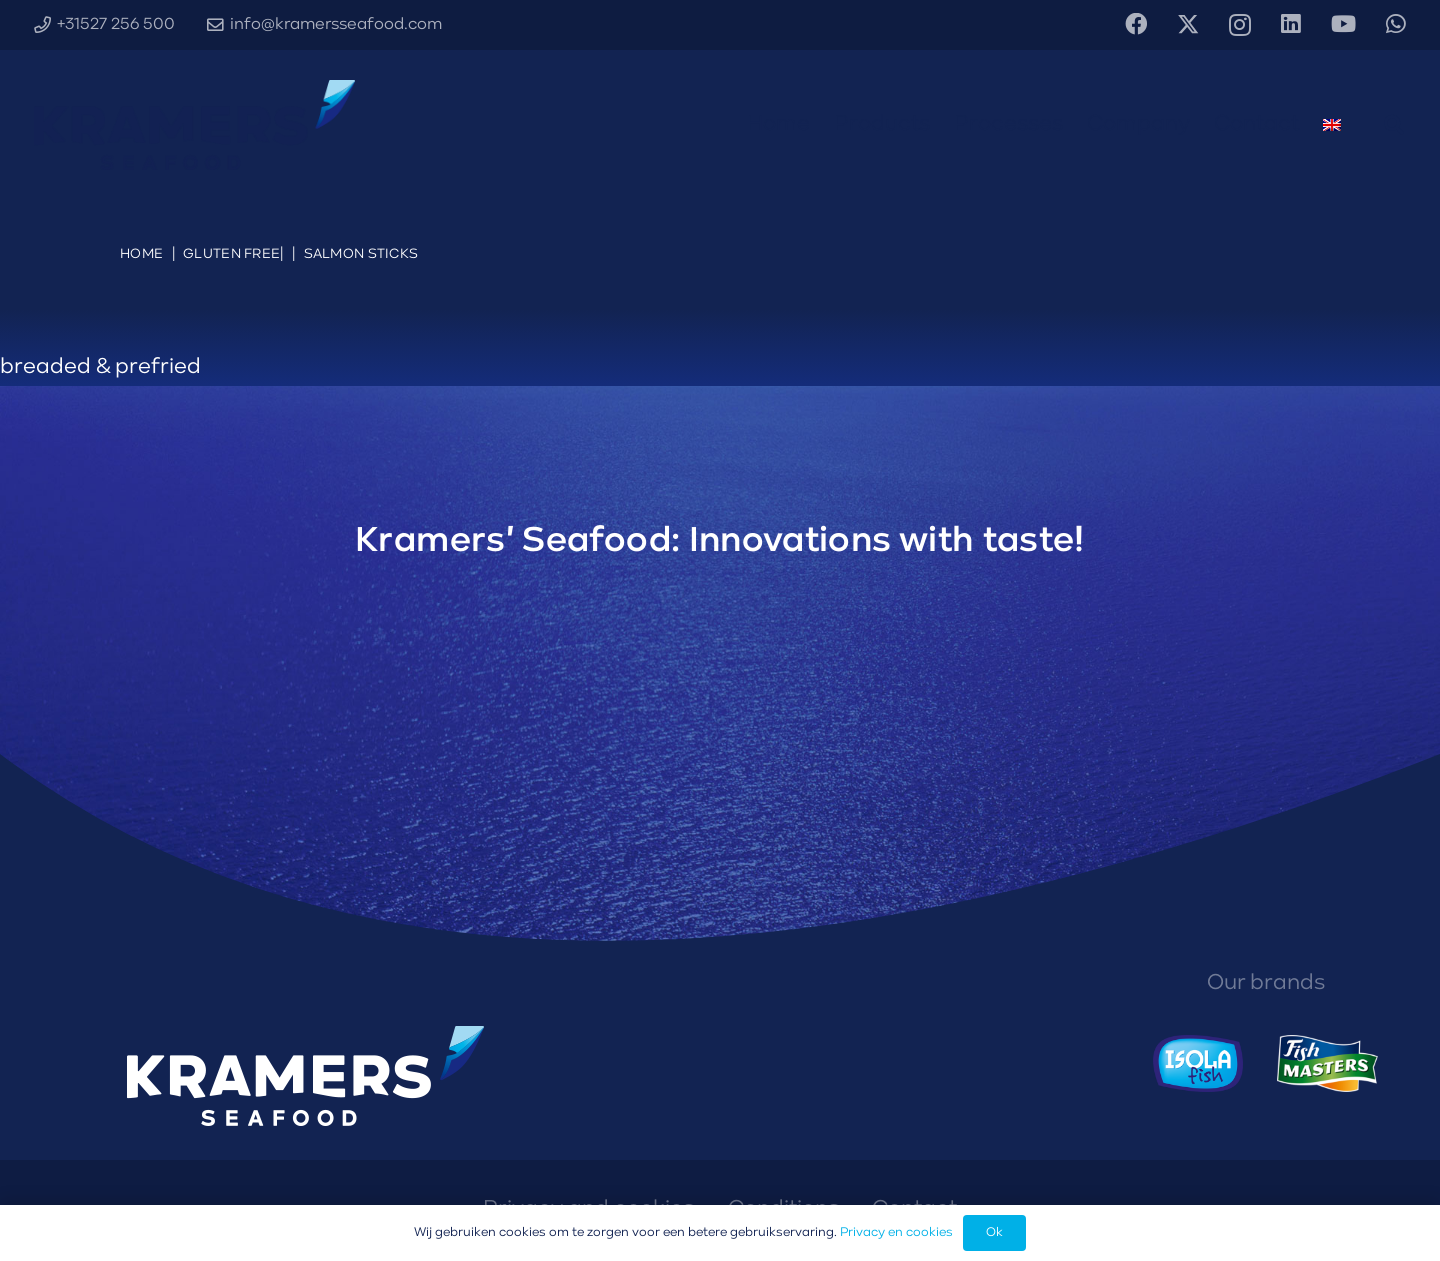  What do you see at coordinates (1396, 24) in the screenshot?
I see `[WhatsApp]` at bounding box center [1396, 24].